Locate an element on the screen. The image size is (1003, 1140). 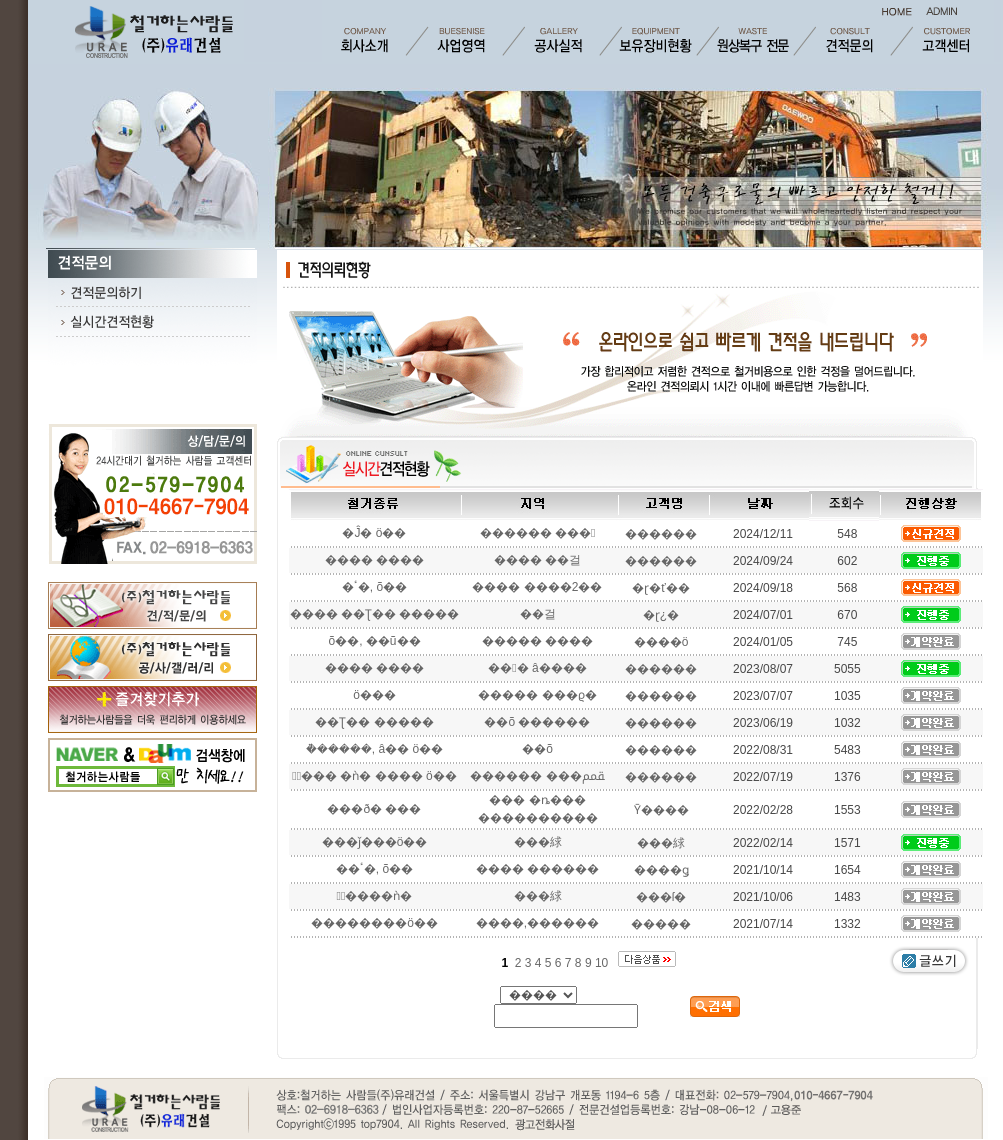
���� ��Ʈ�� ����� is located at coordinates (375, 614).